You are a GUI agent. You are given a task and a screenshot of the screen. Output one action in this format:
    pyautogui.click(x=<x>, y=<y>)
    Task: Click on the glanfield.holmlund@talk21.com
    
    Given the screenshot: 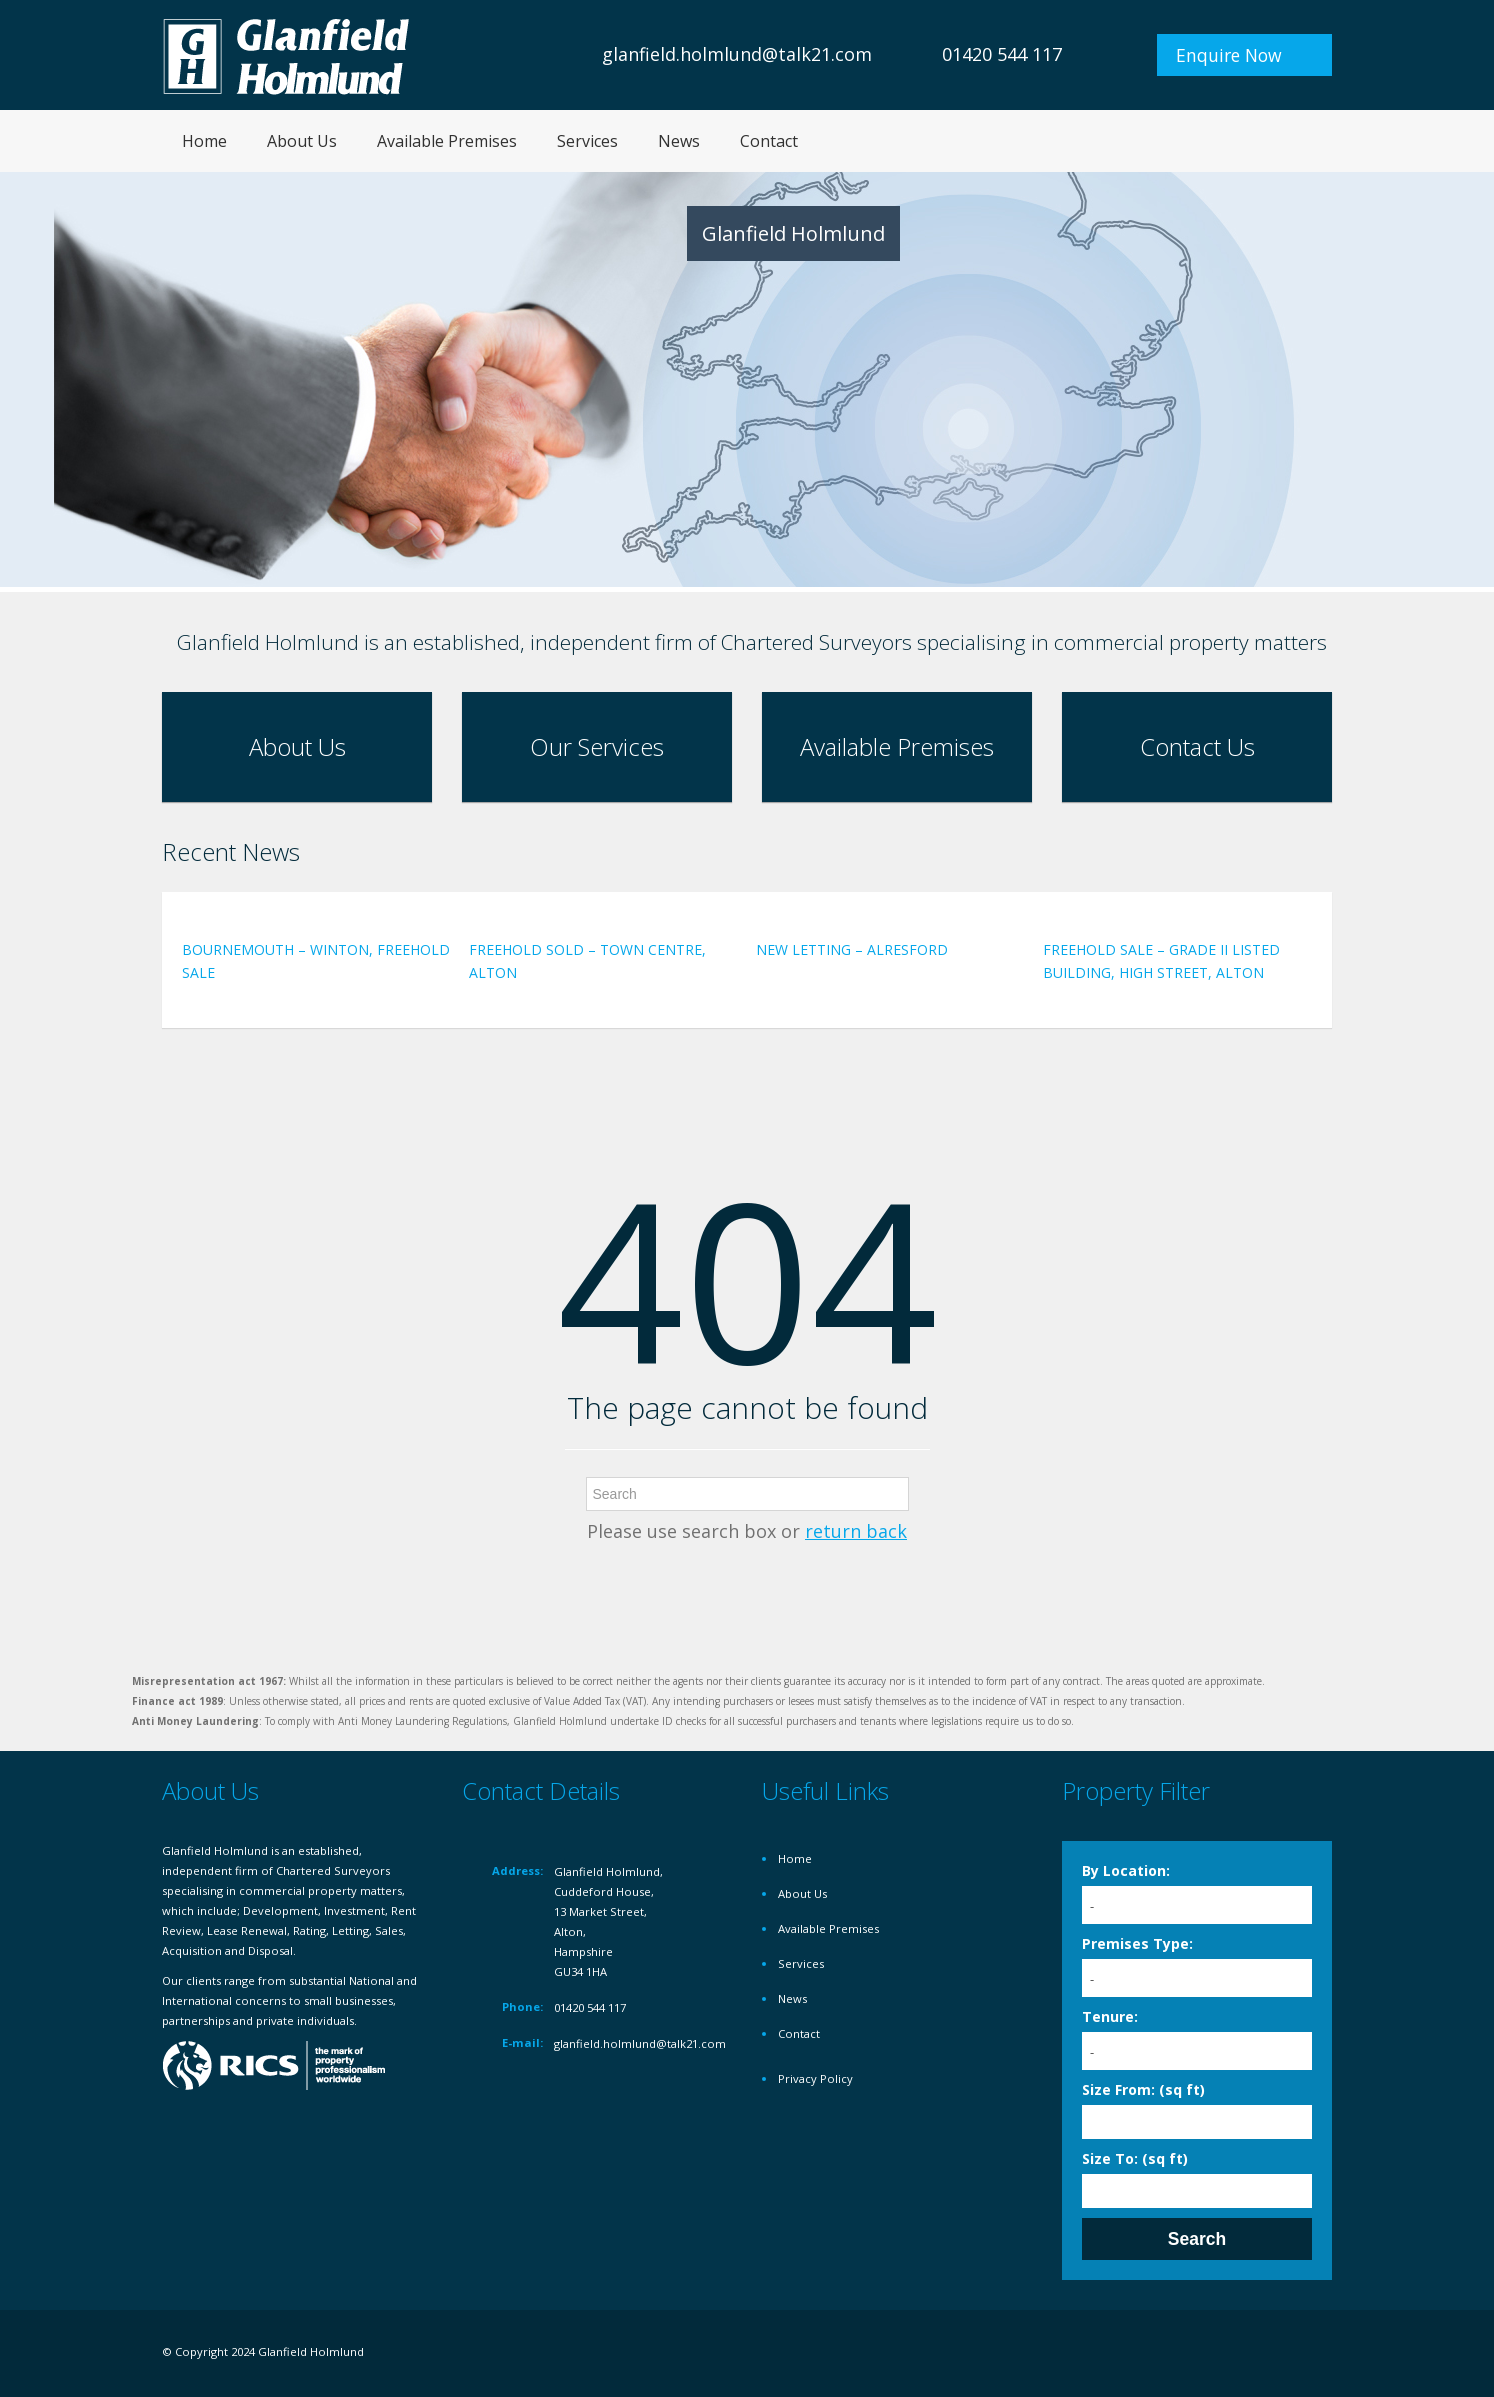 What is the action you would take?
    pyautogui.click(x=737, y=54)
    